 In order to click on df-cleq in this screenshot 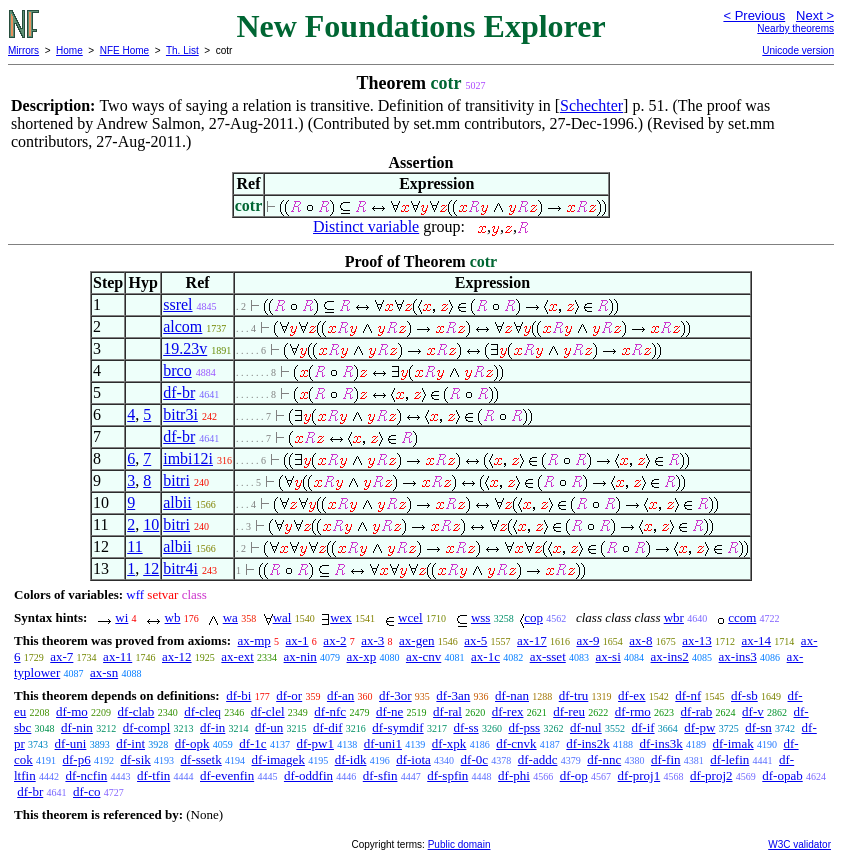, I will do `click(202, 711)`.